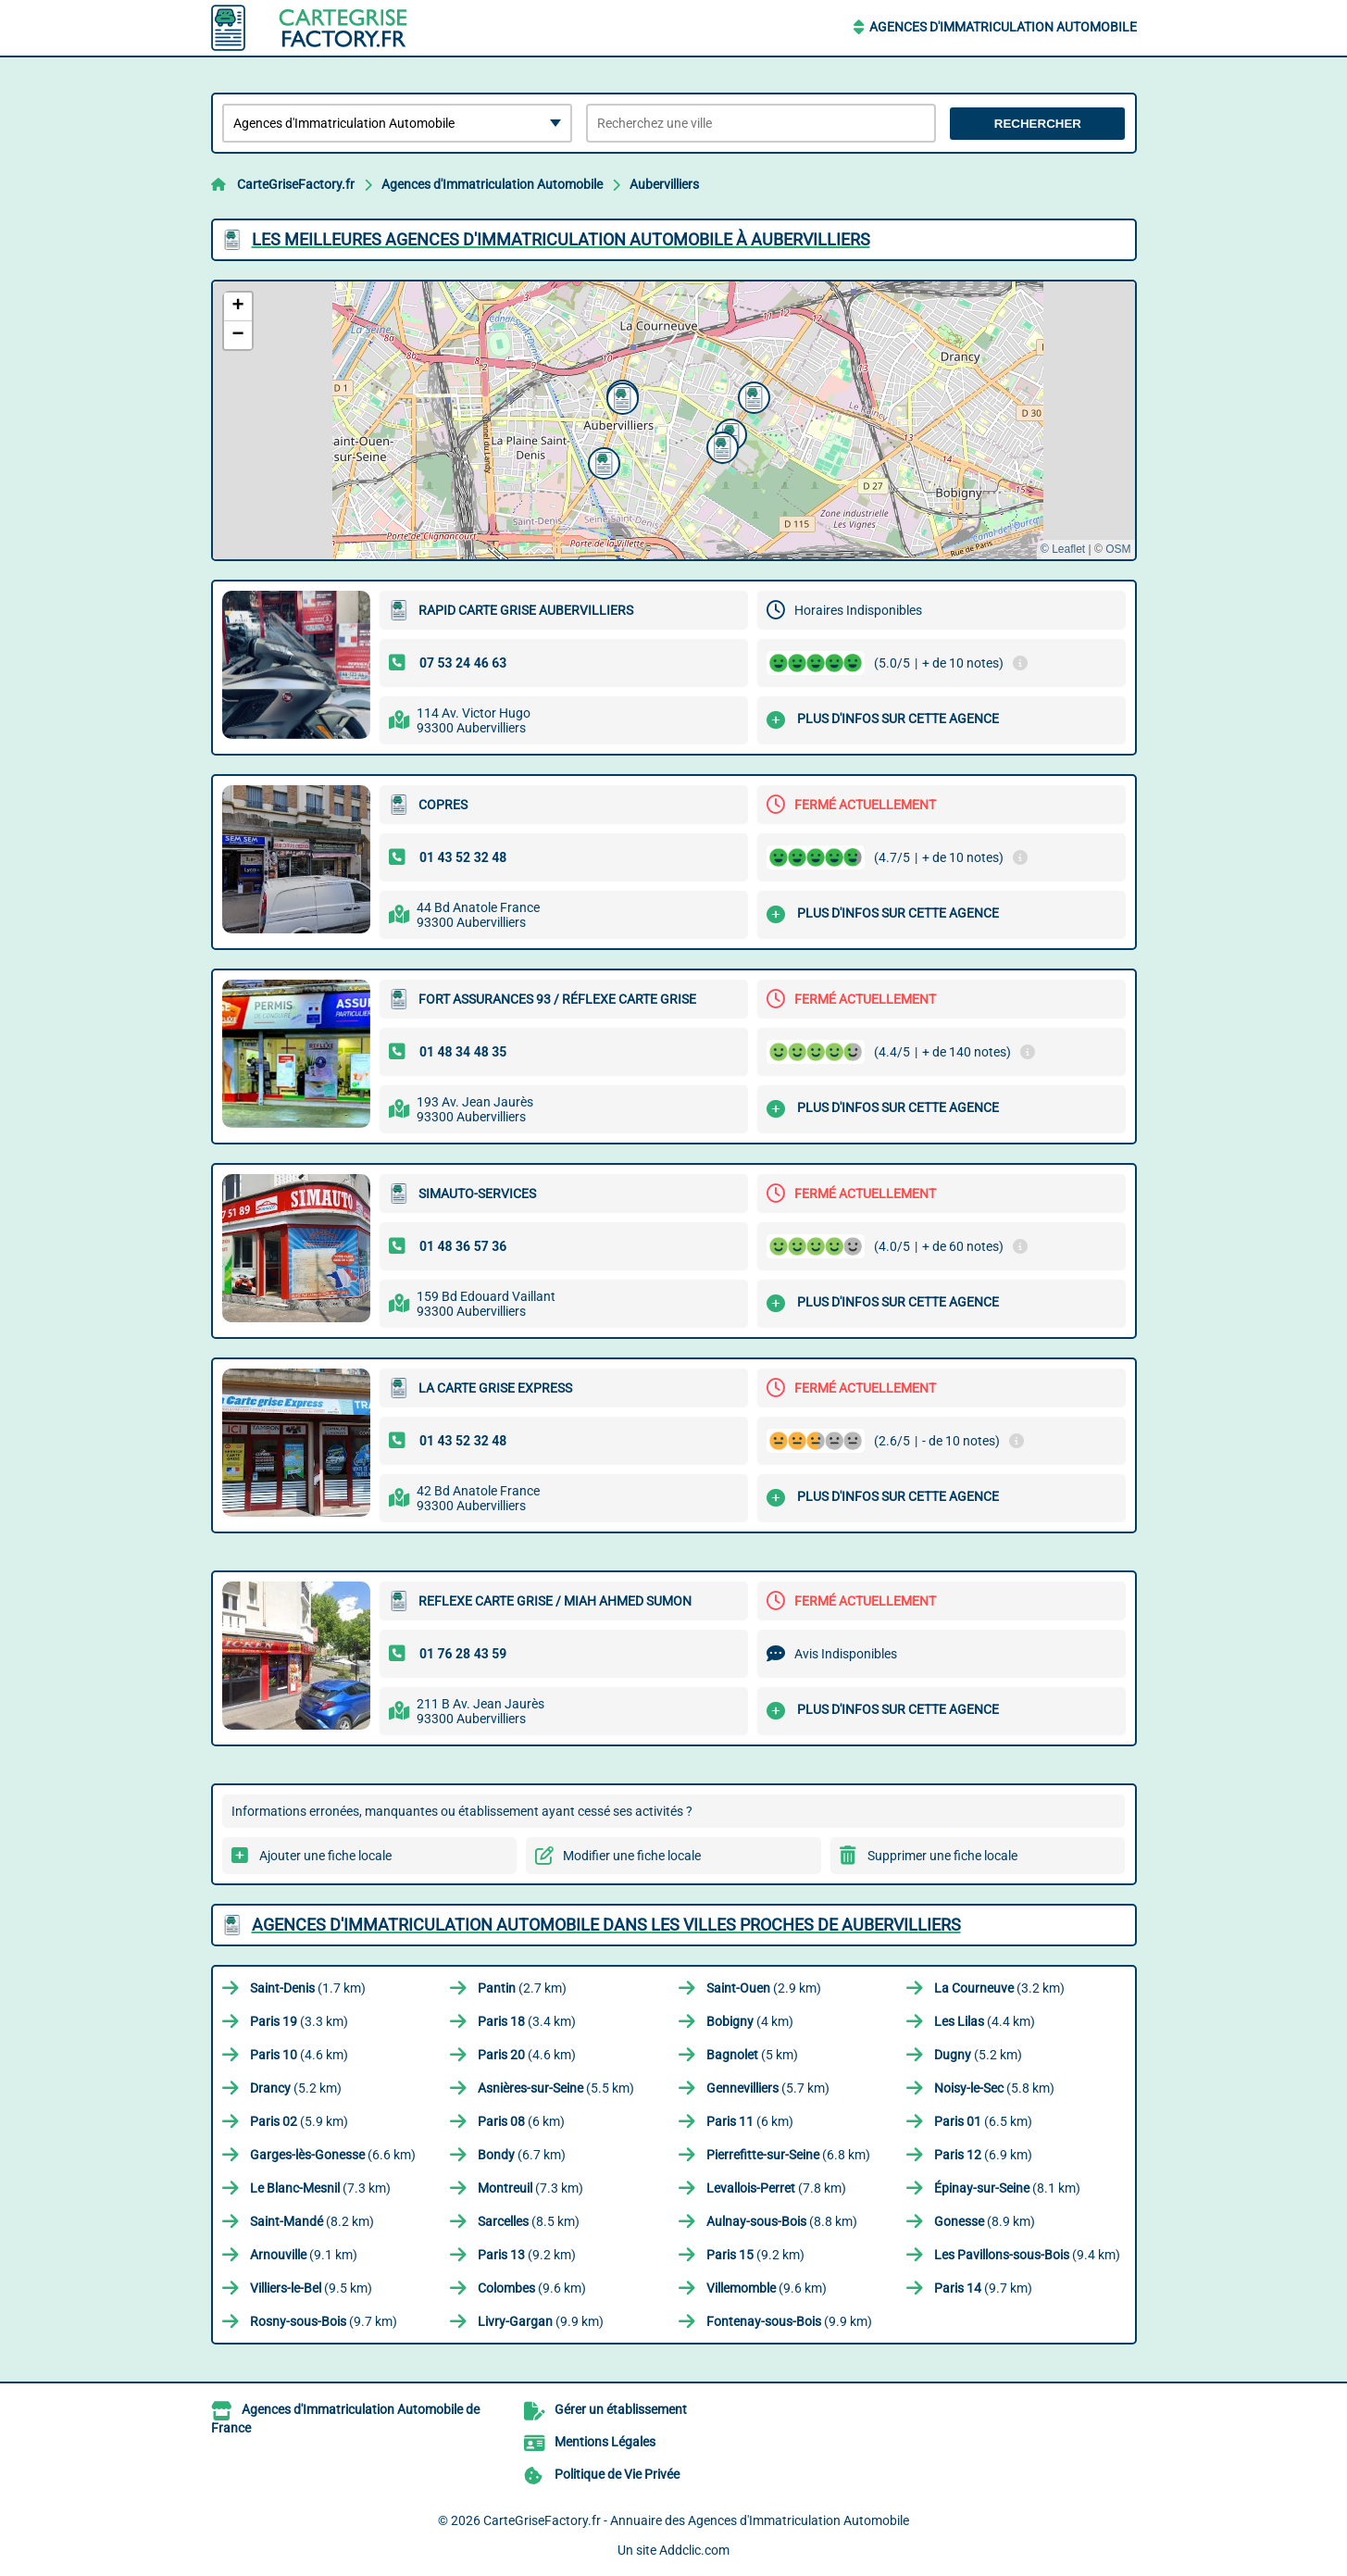  Describe the element at coordinates (1037, 124) in the screenshot. I see `Rechercher` at that location.